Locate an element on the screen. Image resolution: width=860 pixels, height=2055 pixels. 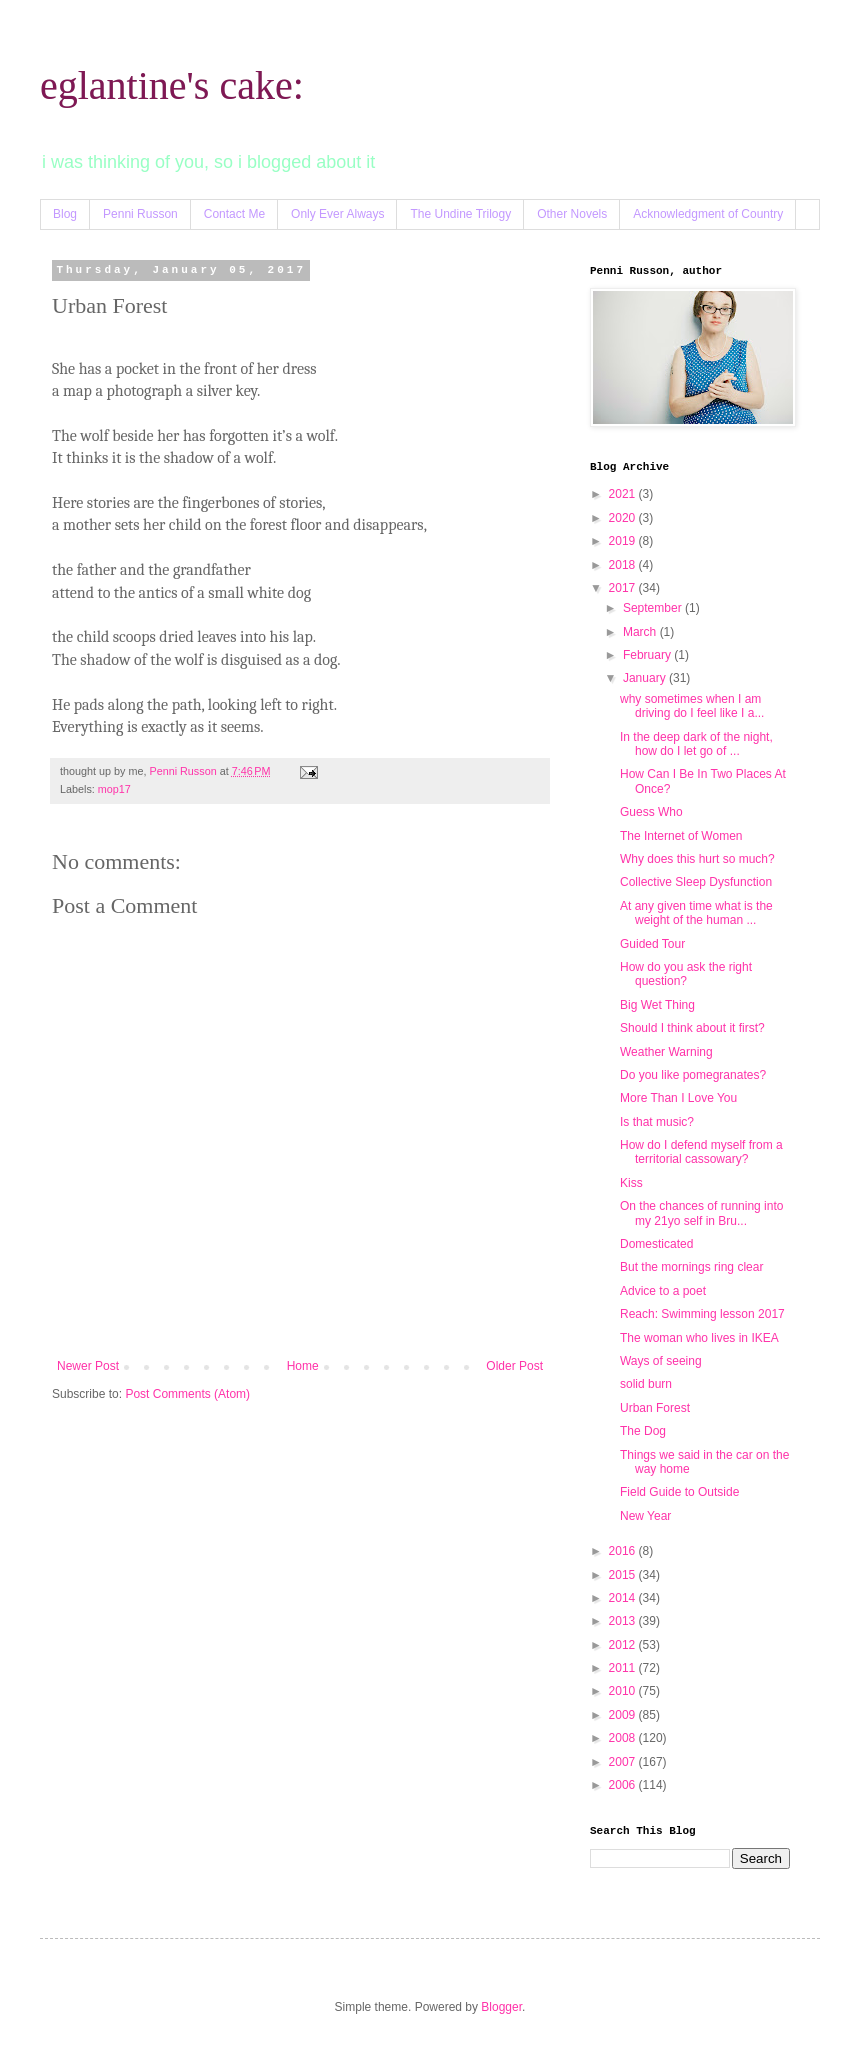
Is that music? is located at coordinates (657, 1122).